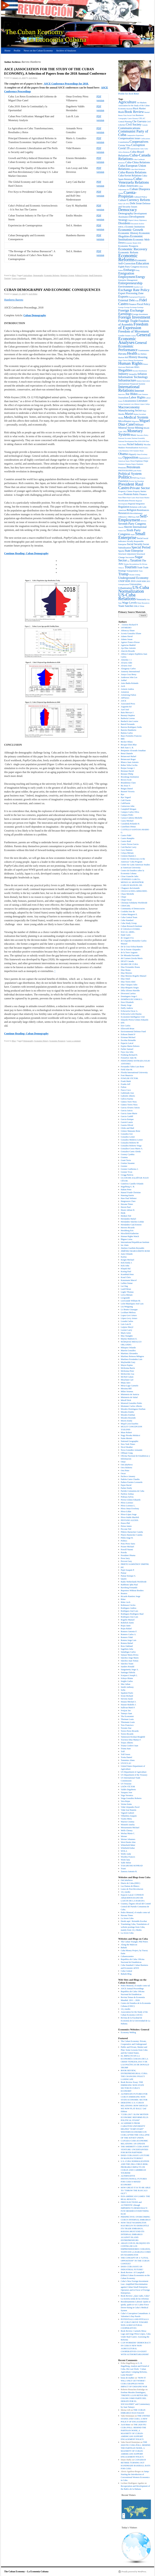  What do you see at coordinates (126, 970) in the screenshot?
I see `Diaz Ileana` at bounding box center [126, 970].